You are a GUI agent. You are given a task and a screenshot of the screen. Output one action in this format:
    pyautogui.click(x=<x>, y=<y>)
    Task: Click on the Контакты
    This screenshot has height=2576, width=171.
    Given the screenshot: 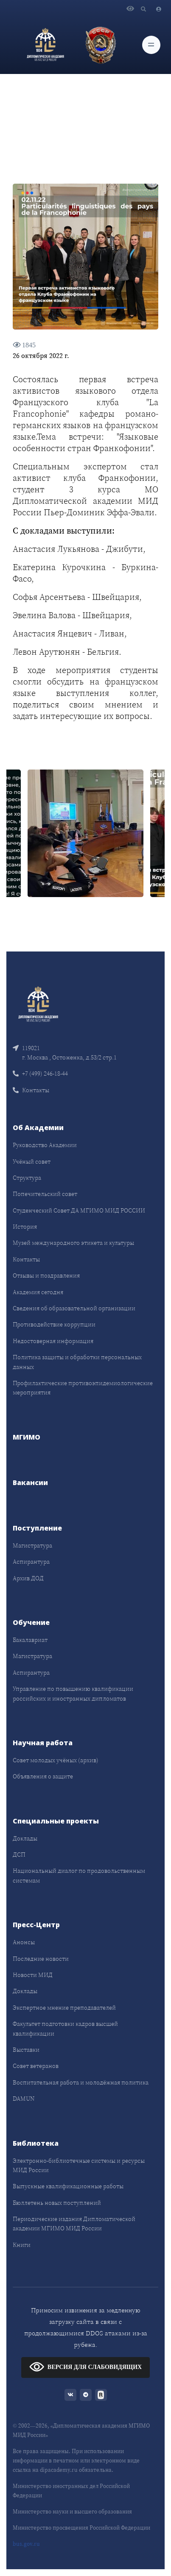 What is the action you would take?
    pyautogui.click(x=31, y=1090)
    